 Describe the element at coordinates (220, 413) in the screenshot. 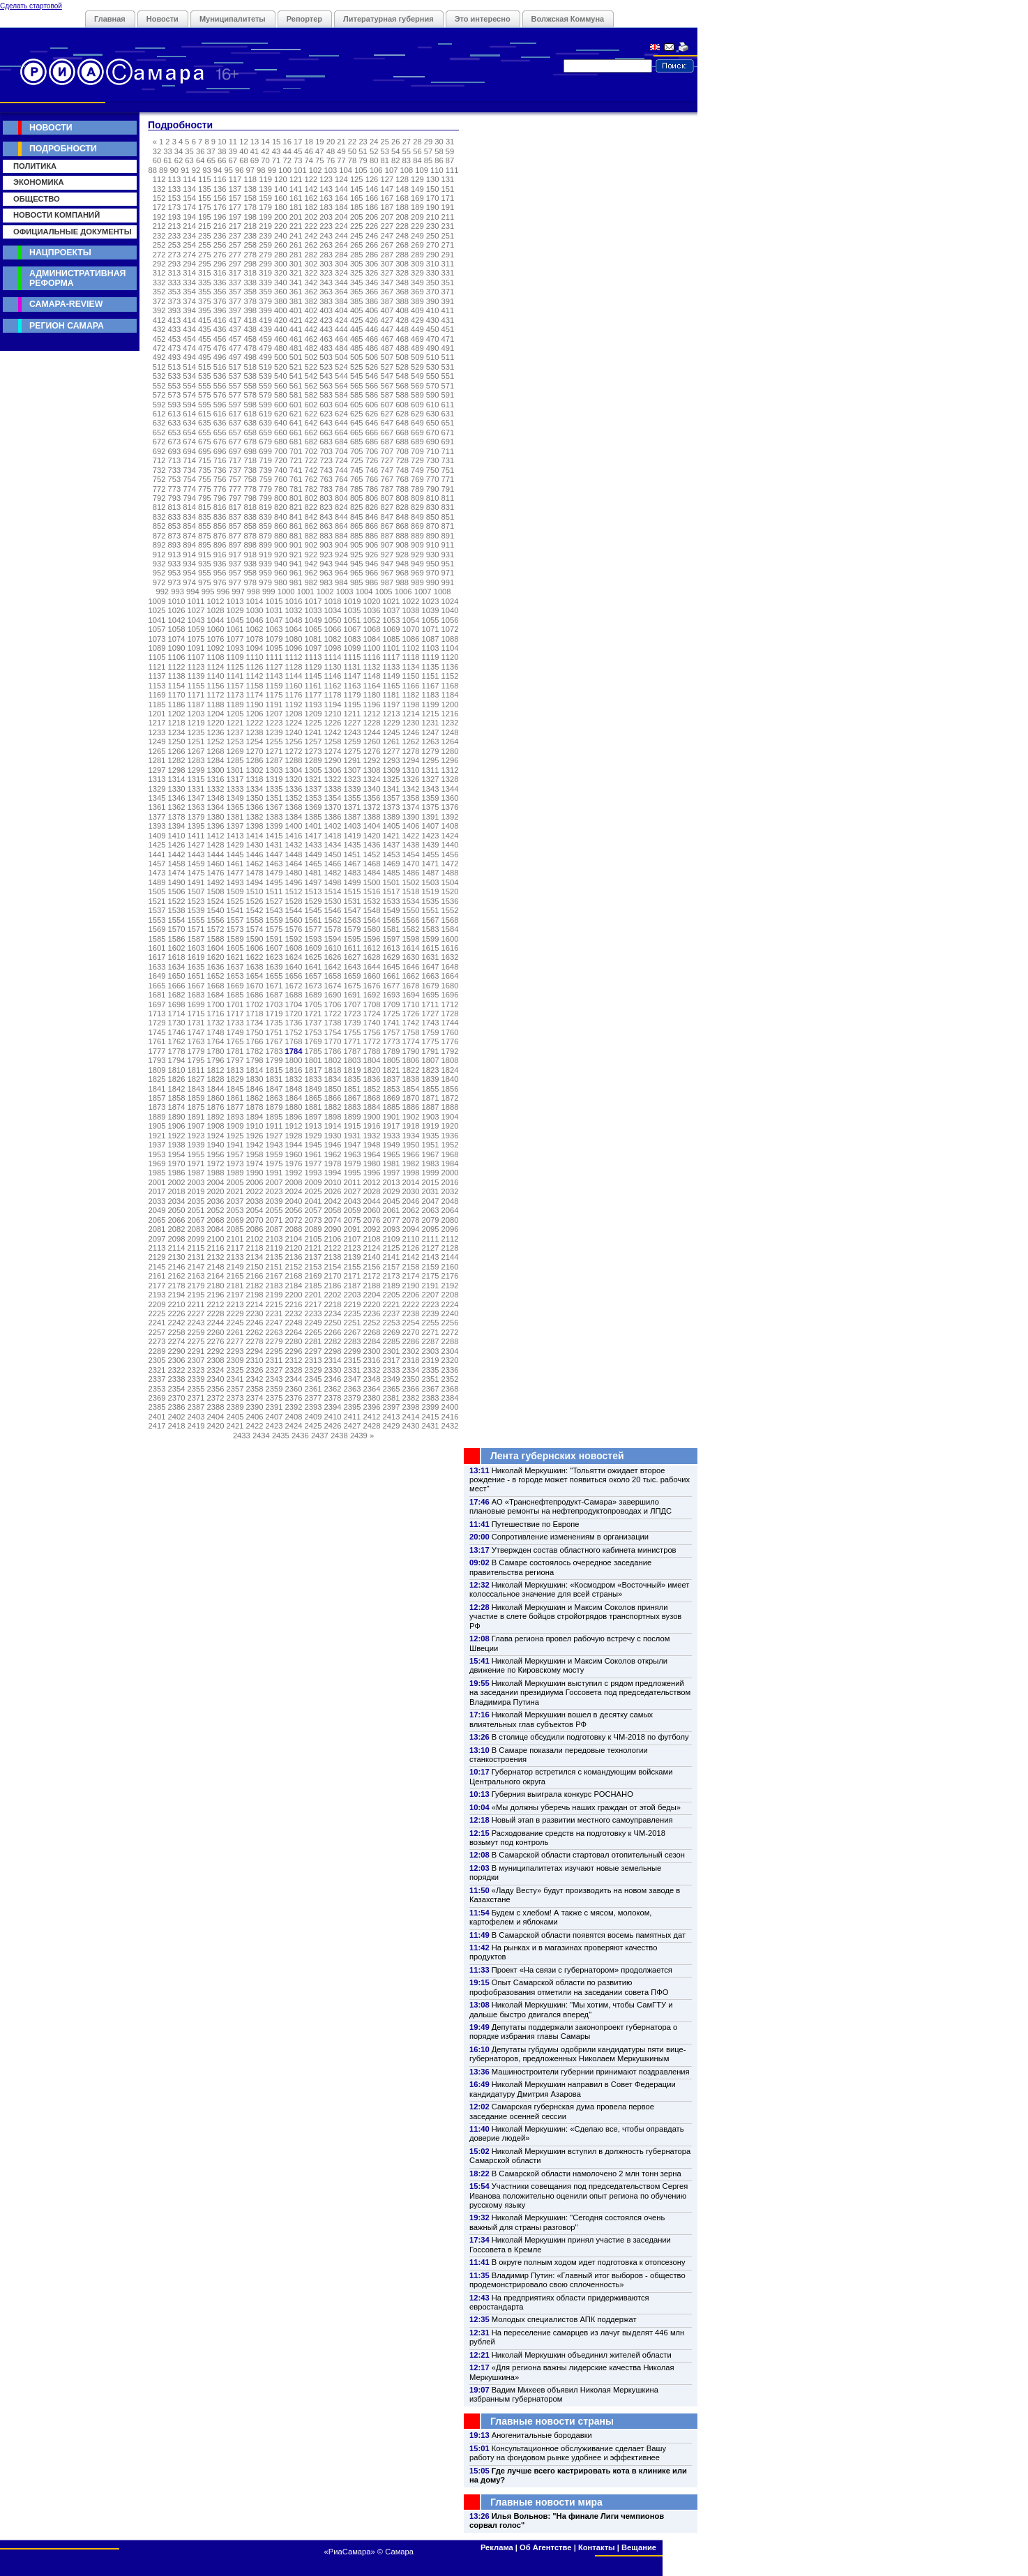

I see `616` at that location.